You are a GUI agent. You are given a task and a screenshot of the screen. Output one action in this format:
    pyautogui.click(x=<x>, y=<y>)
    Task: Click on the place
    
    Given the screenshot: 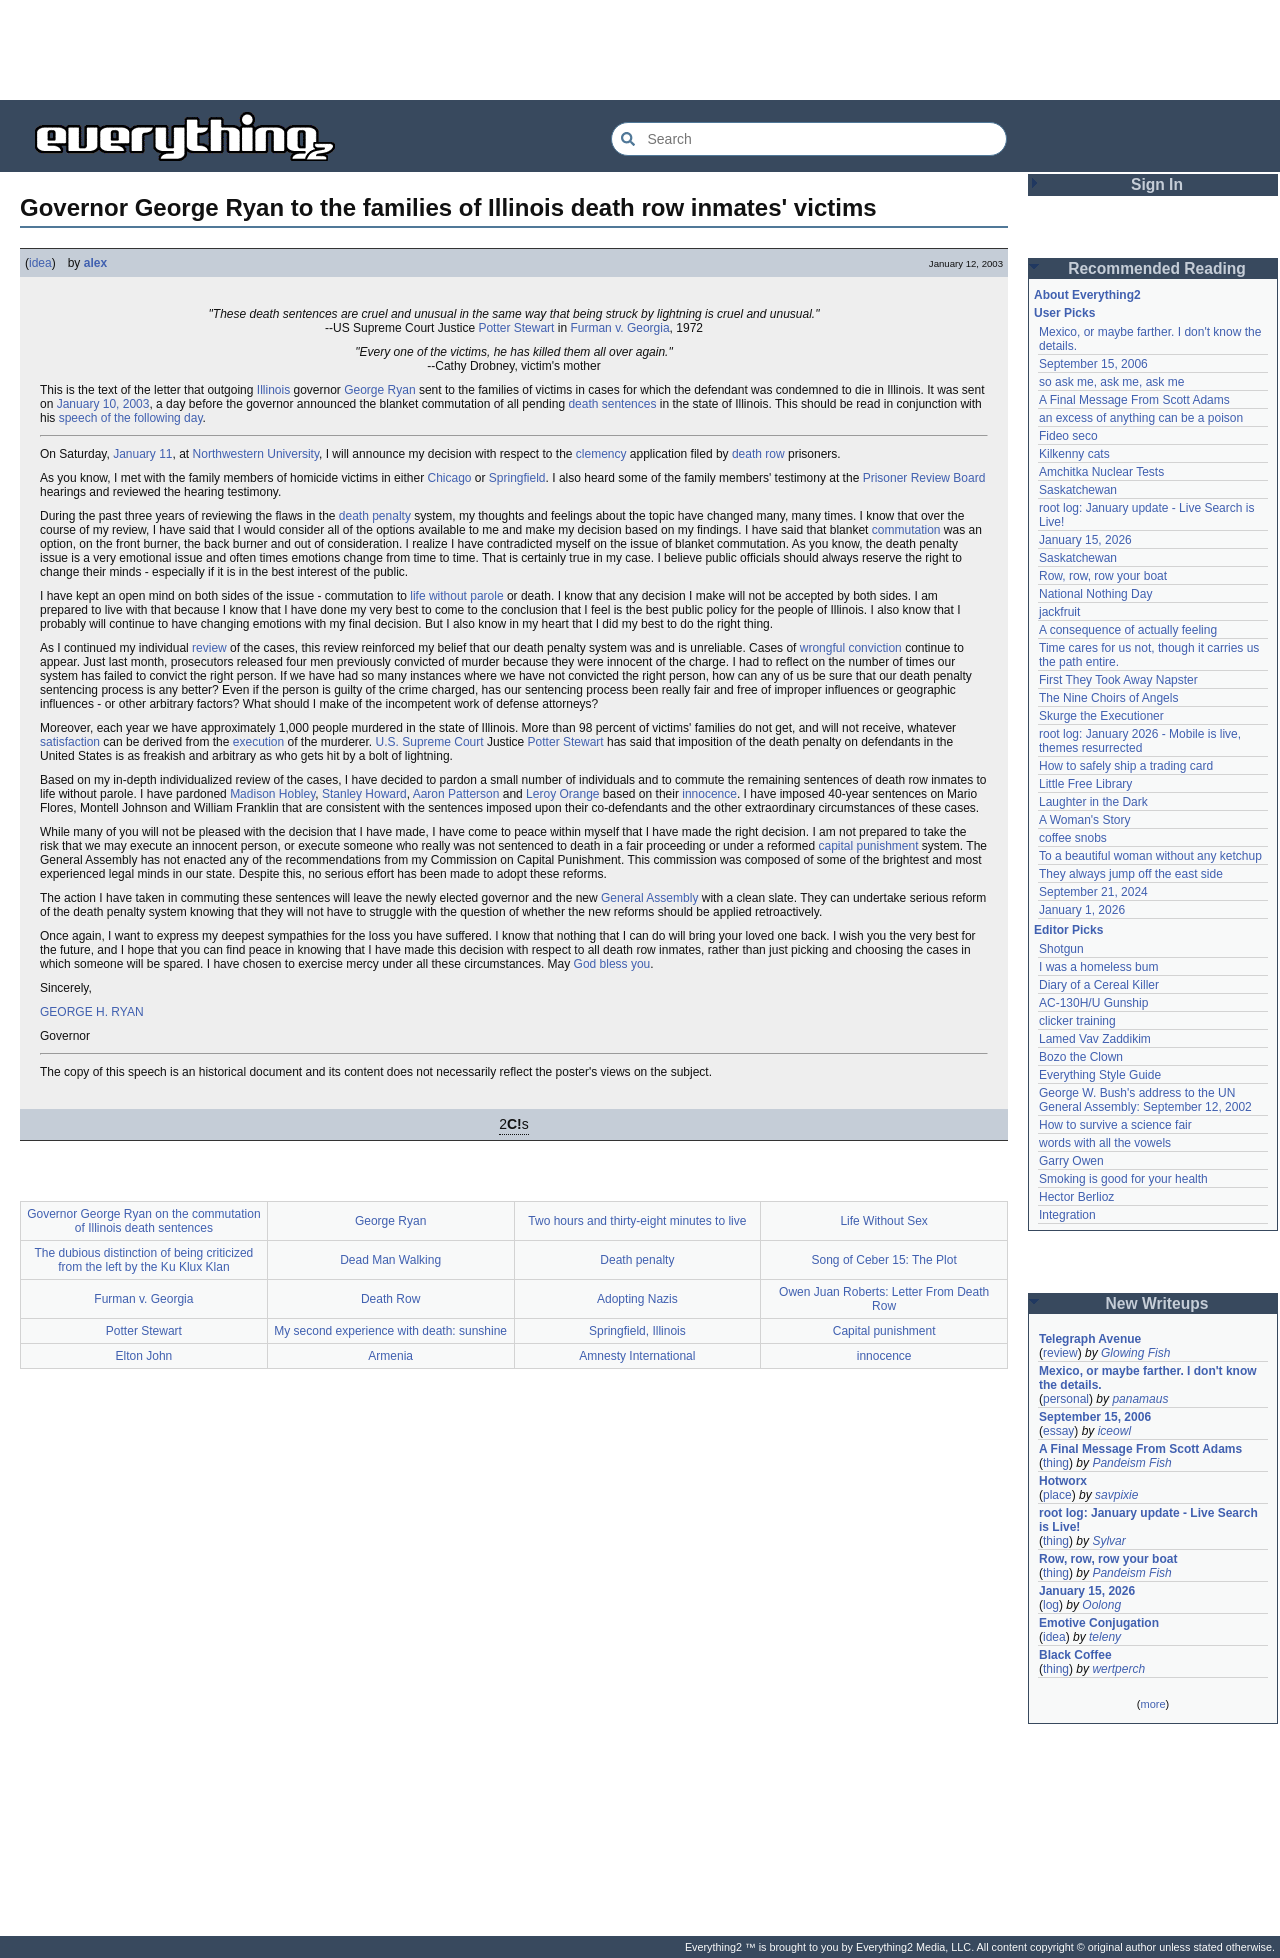 What is the action you would take?
    pyautogui.click(x=1057, y=1495)
    